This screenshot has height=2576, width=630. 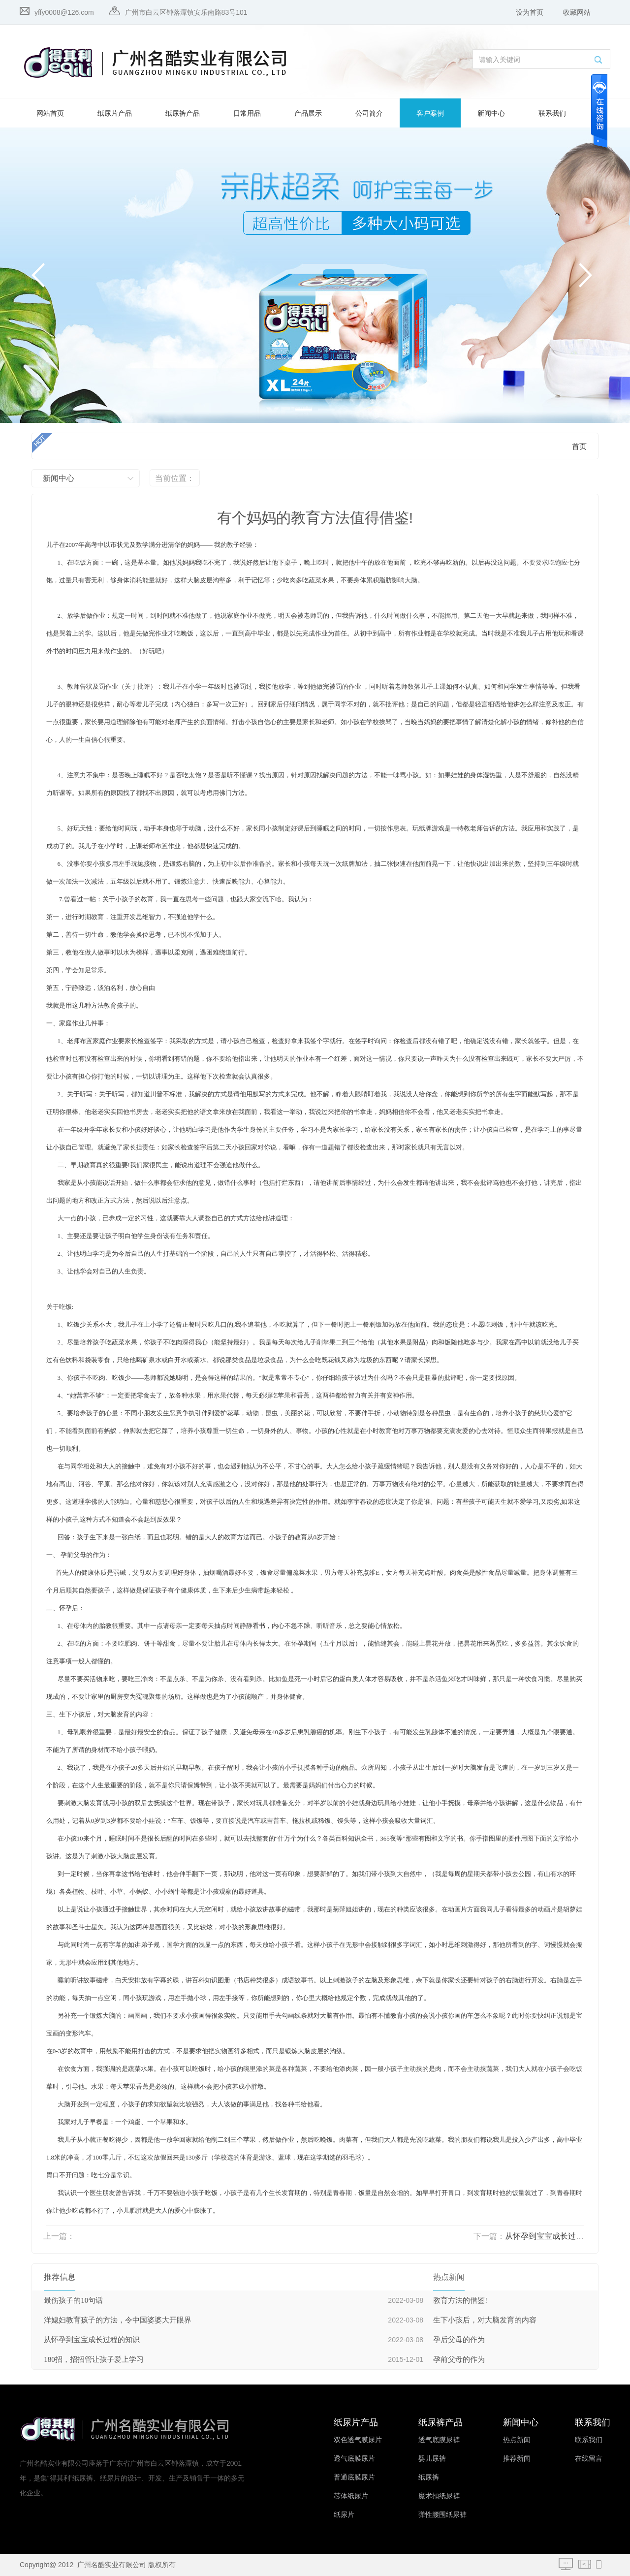 What do you see at coordinates (430, 113) in the screenshot?
I see `客户案例` at bounding box center [430, 113].